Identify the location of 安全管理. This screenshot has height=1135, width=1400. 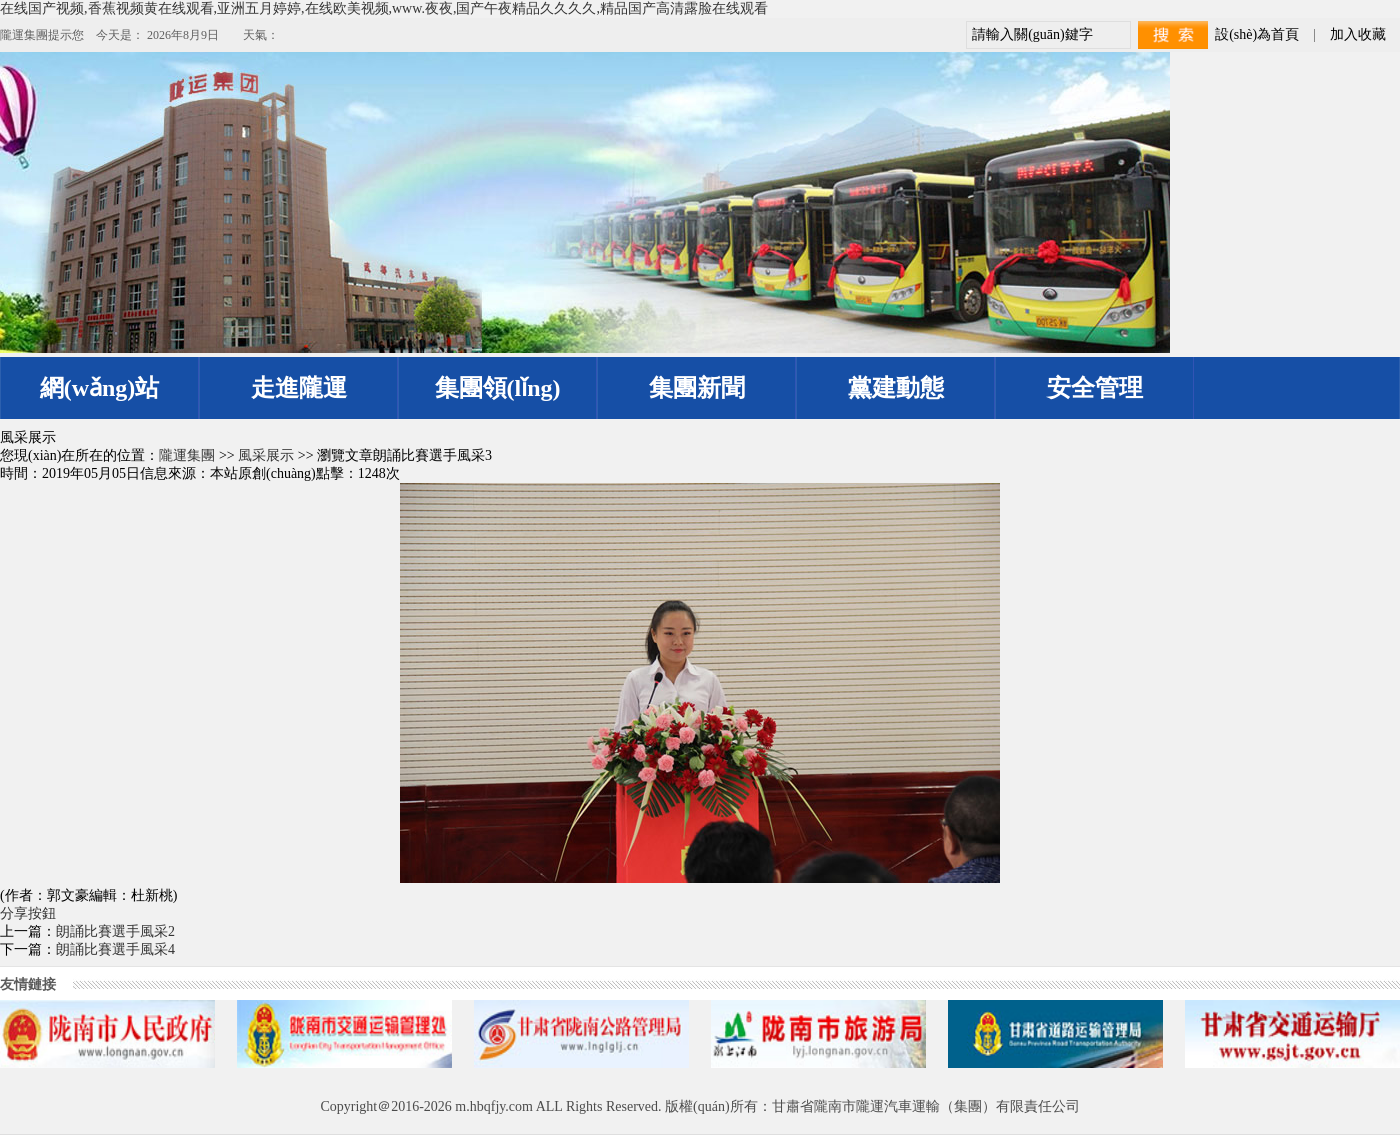
(1095, 388).